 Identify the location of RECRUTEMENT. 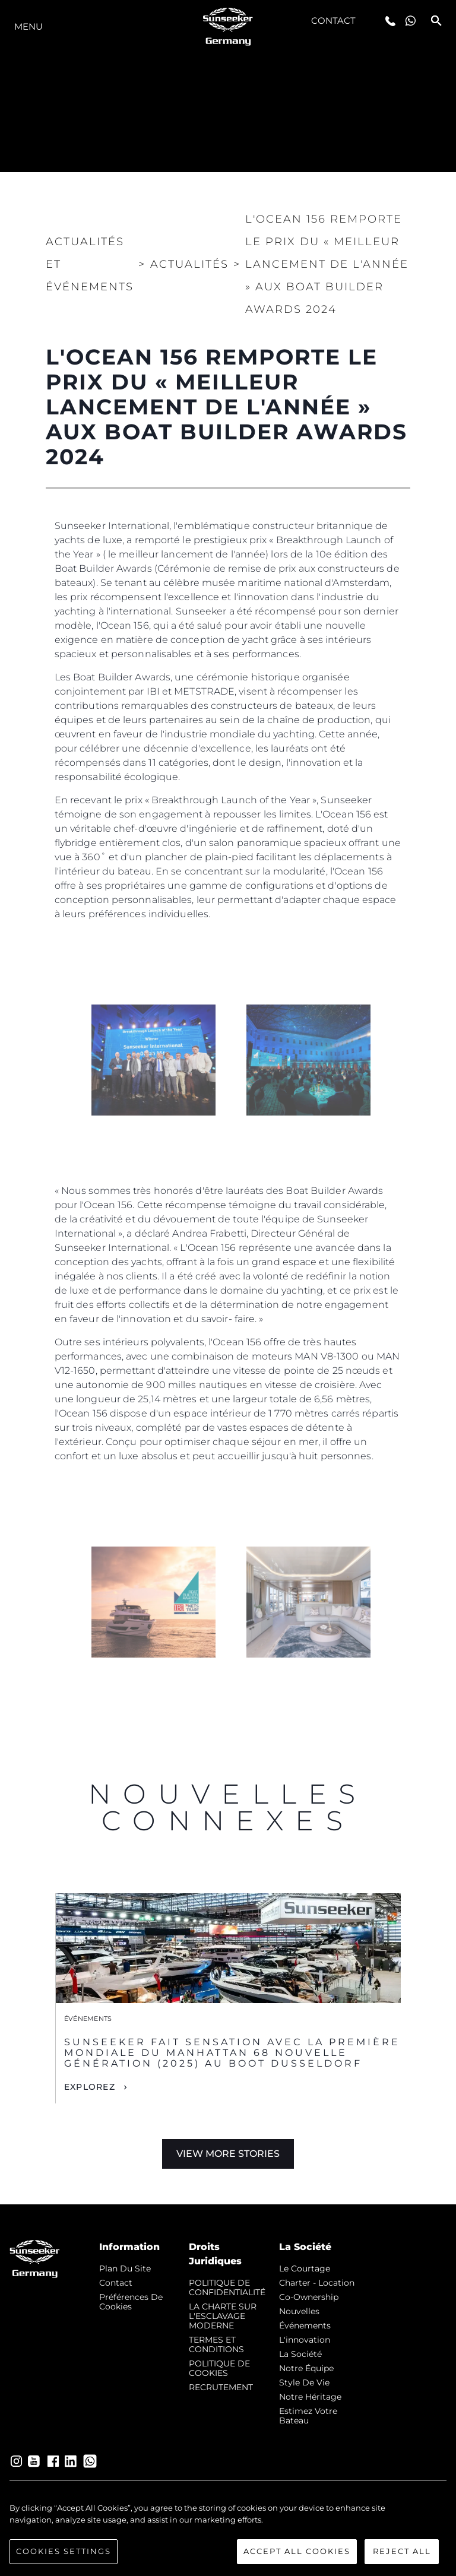
(221, 2387).